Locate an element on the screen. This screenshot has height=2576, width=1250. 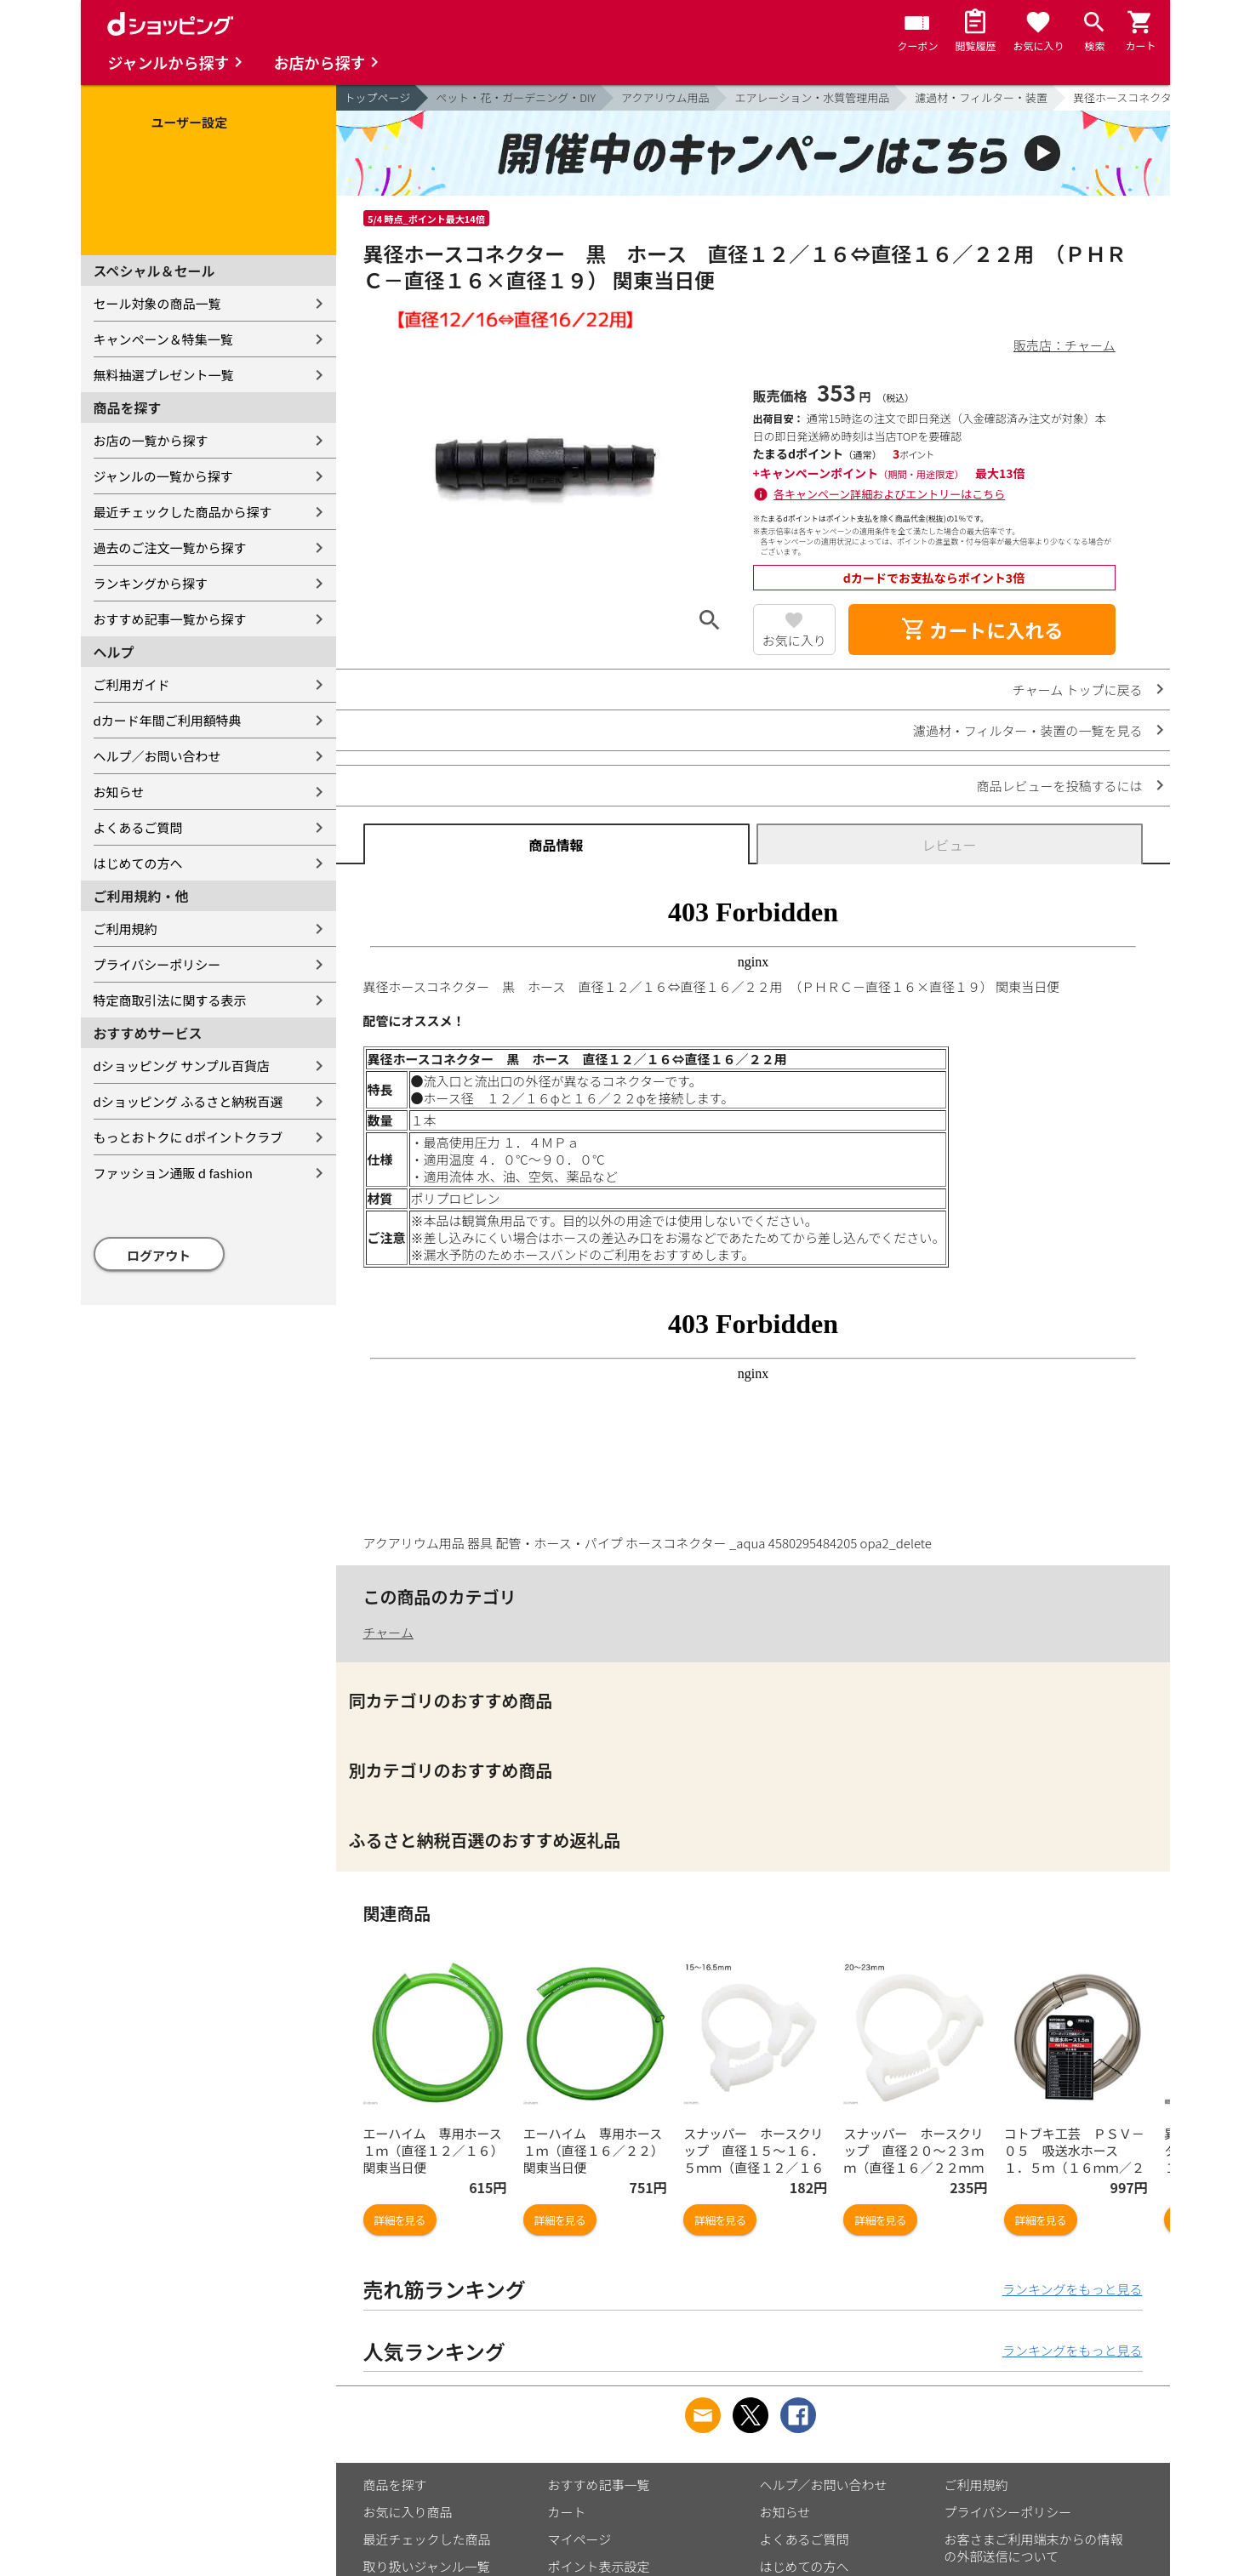
プライバシーポリシー is located at coordinates (157, 964).